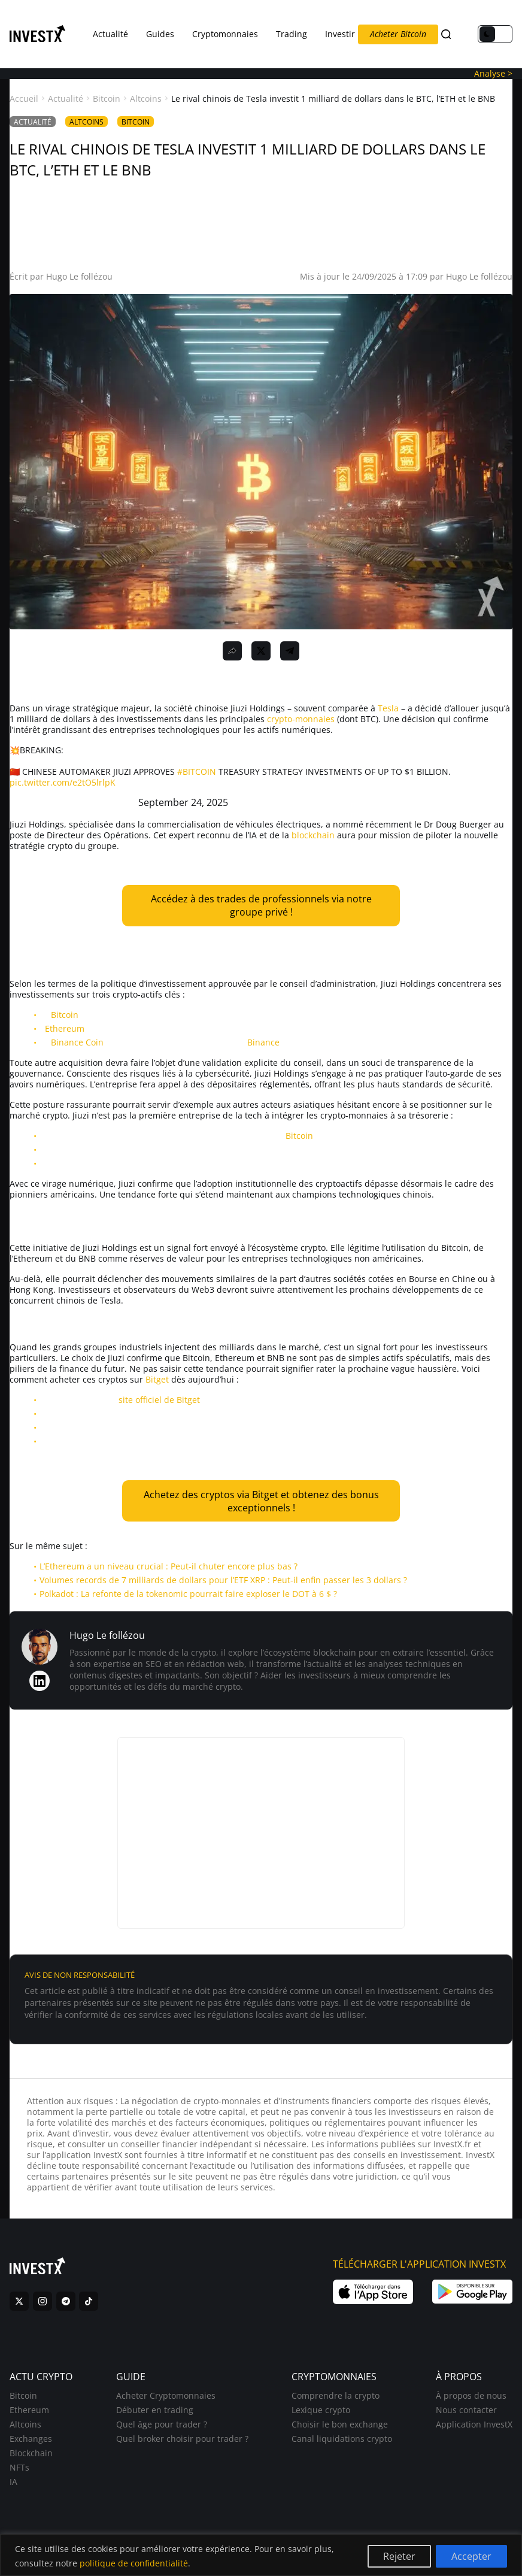  I want to click on Volumes records de 7 milliards de dollars pour l’ETF XRP : Peut-il enfin passer les 3 dollars ?, so click(223, 1580).